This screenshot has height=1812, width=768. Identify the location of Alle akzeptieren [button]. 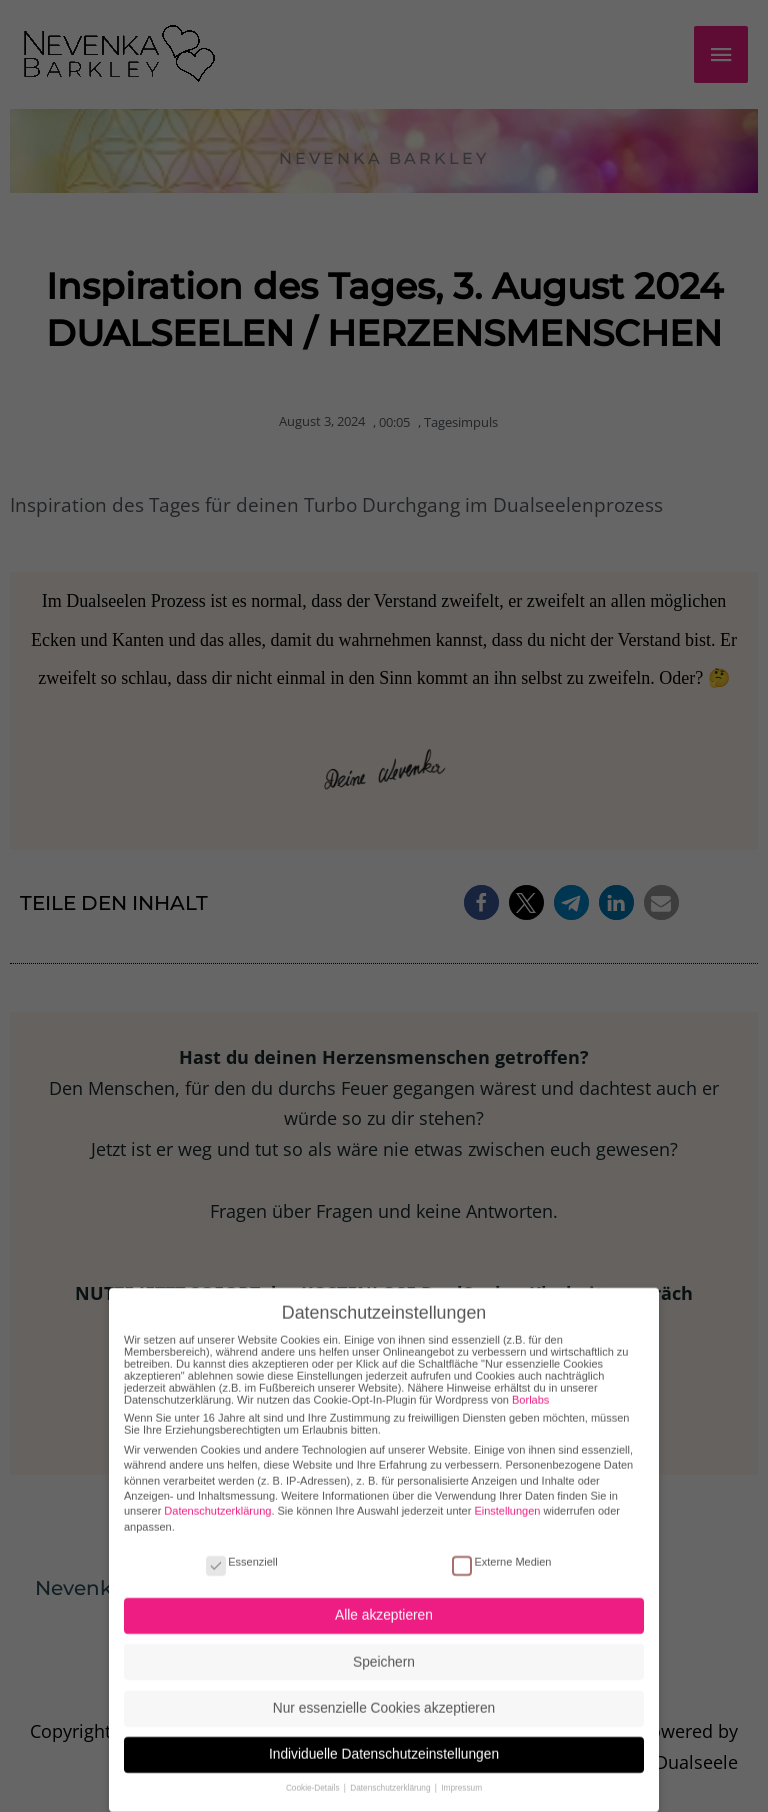
(384, 1598).